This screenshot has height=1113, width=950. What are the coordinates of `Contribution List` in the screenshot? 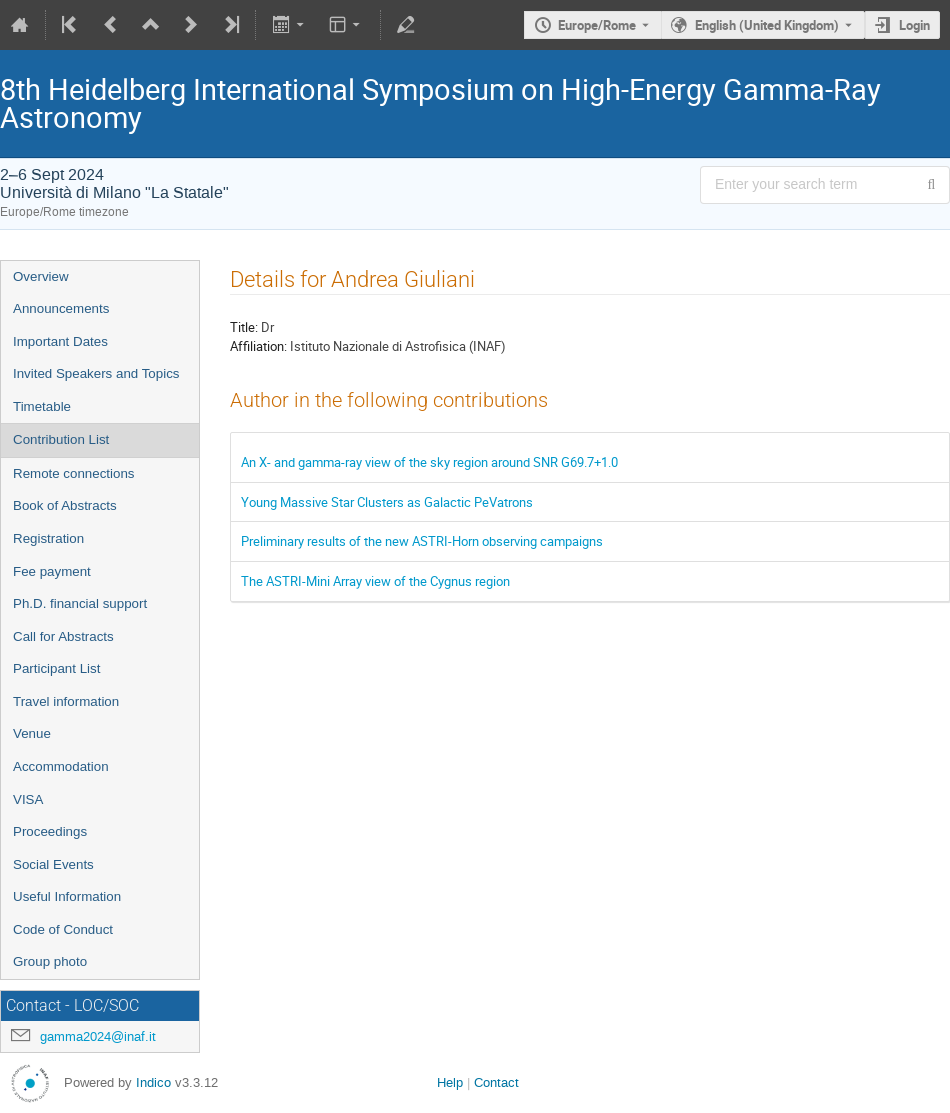 It's located at (61, 439).